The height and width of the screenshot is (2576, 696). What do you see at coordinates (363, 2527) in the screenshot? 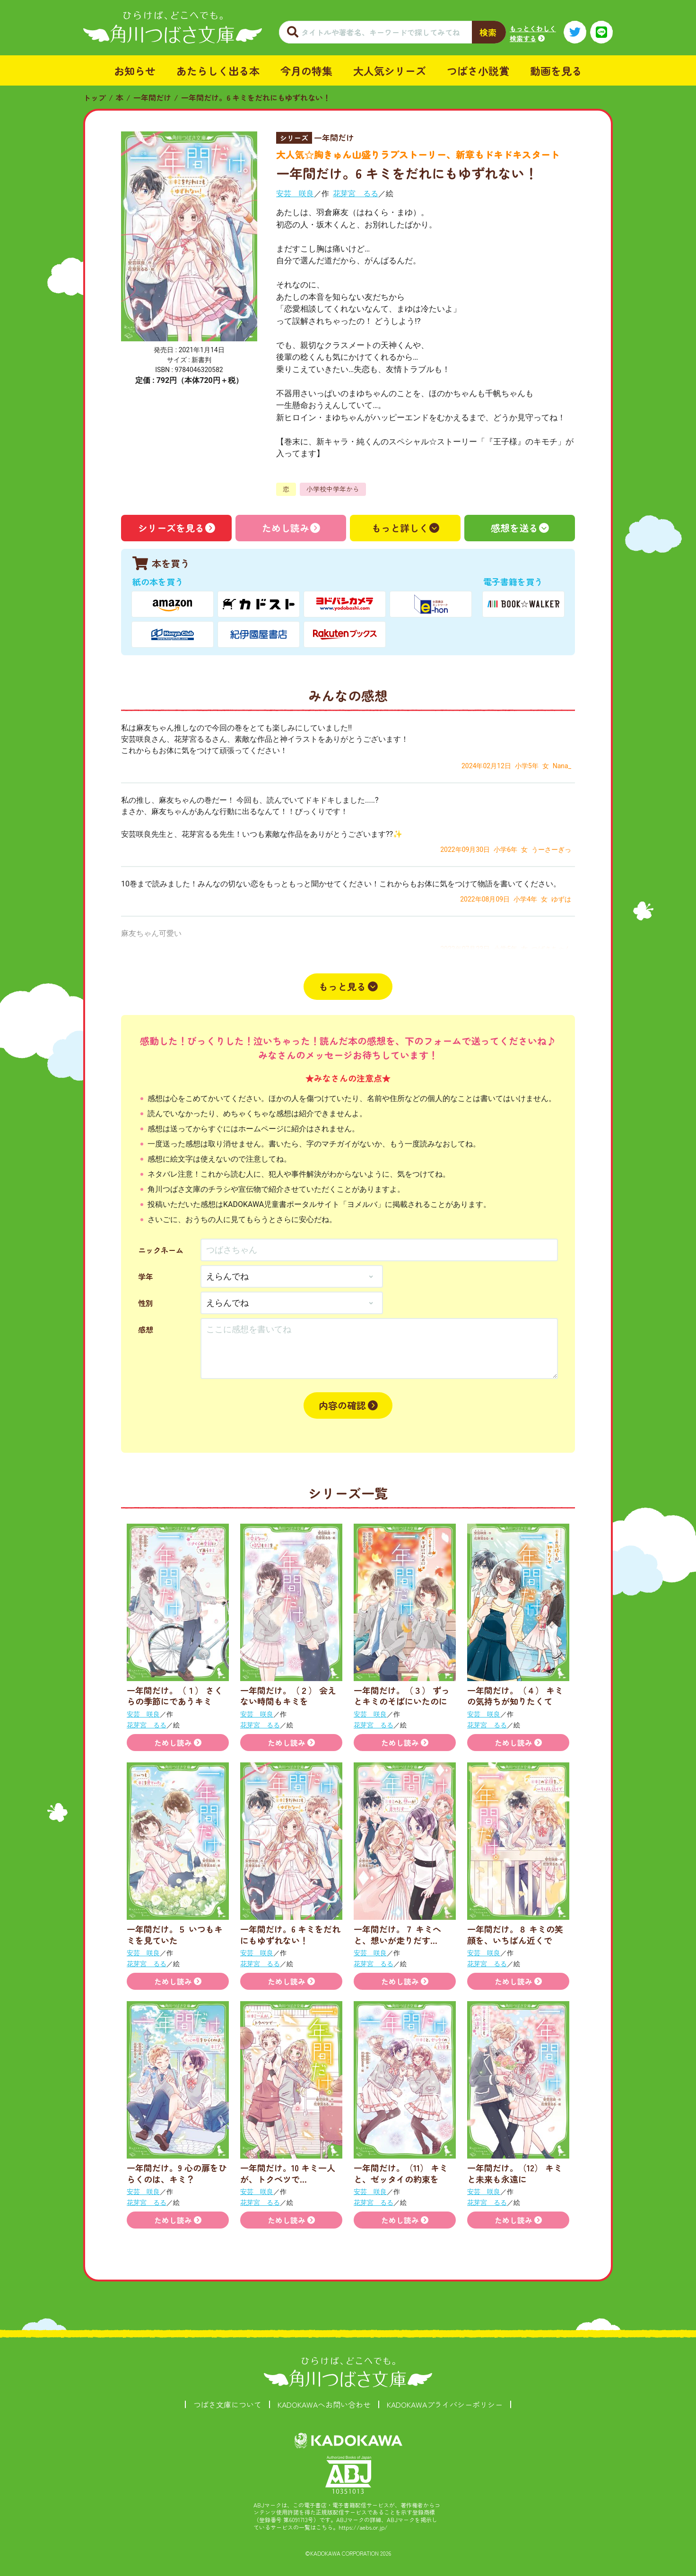
I see `https://aebs.or.jp/` at bounding box center [363, 2527].